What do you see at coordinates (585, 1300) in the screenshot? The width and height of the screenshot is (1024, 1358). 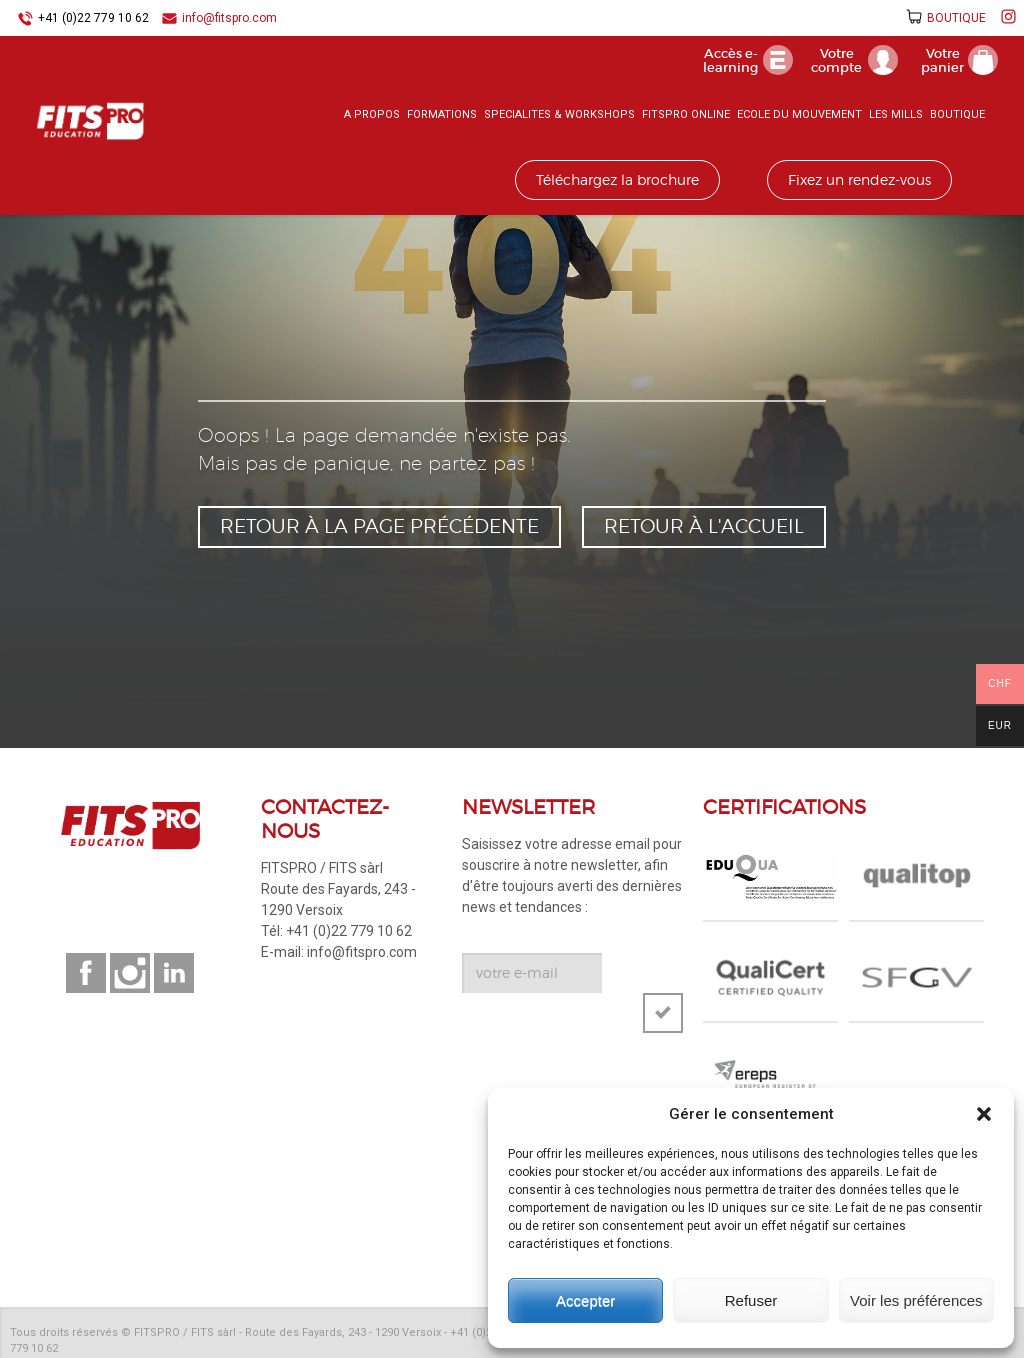 I see `Accepter` at bounding box center [585, 1300].